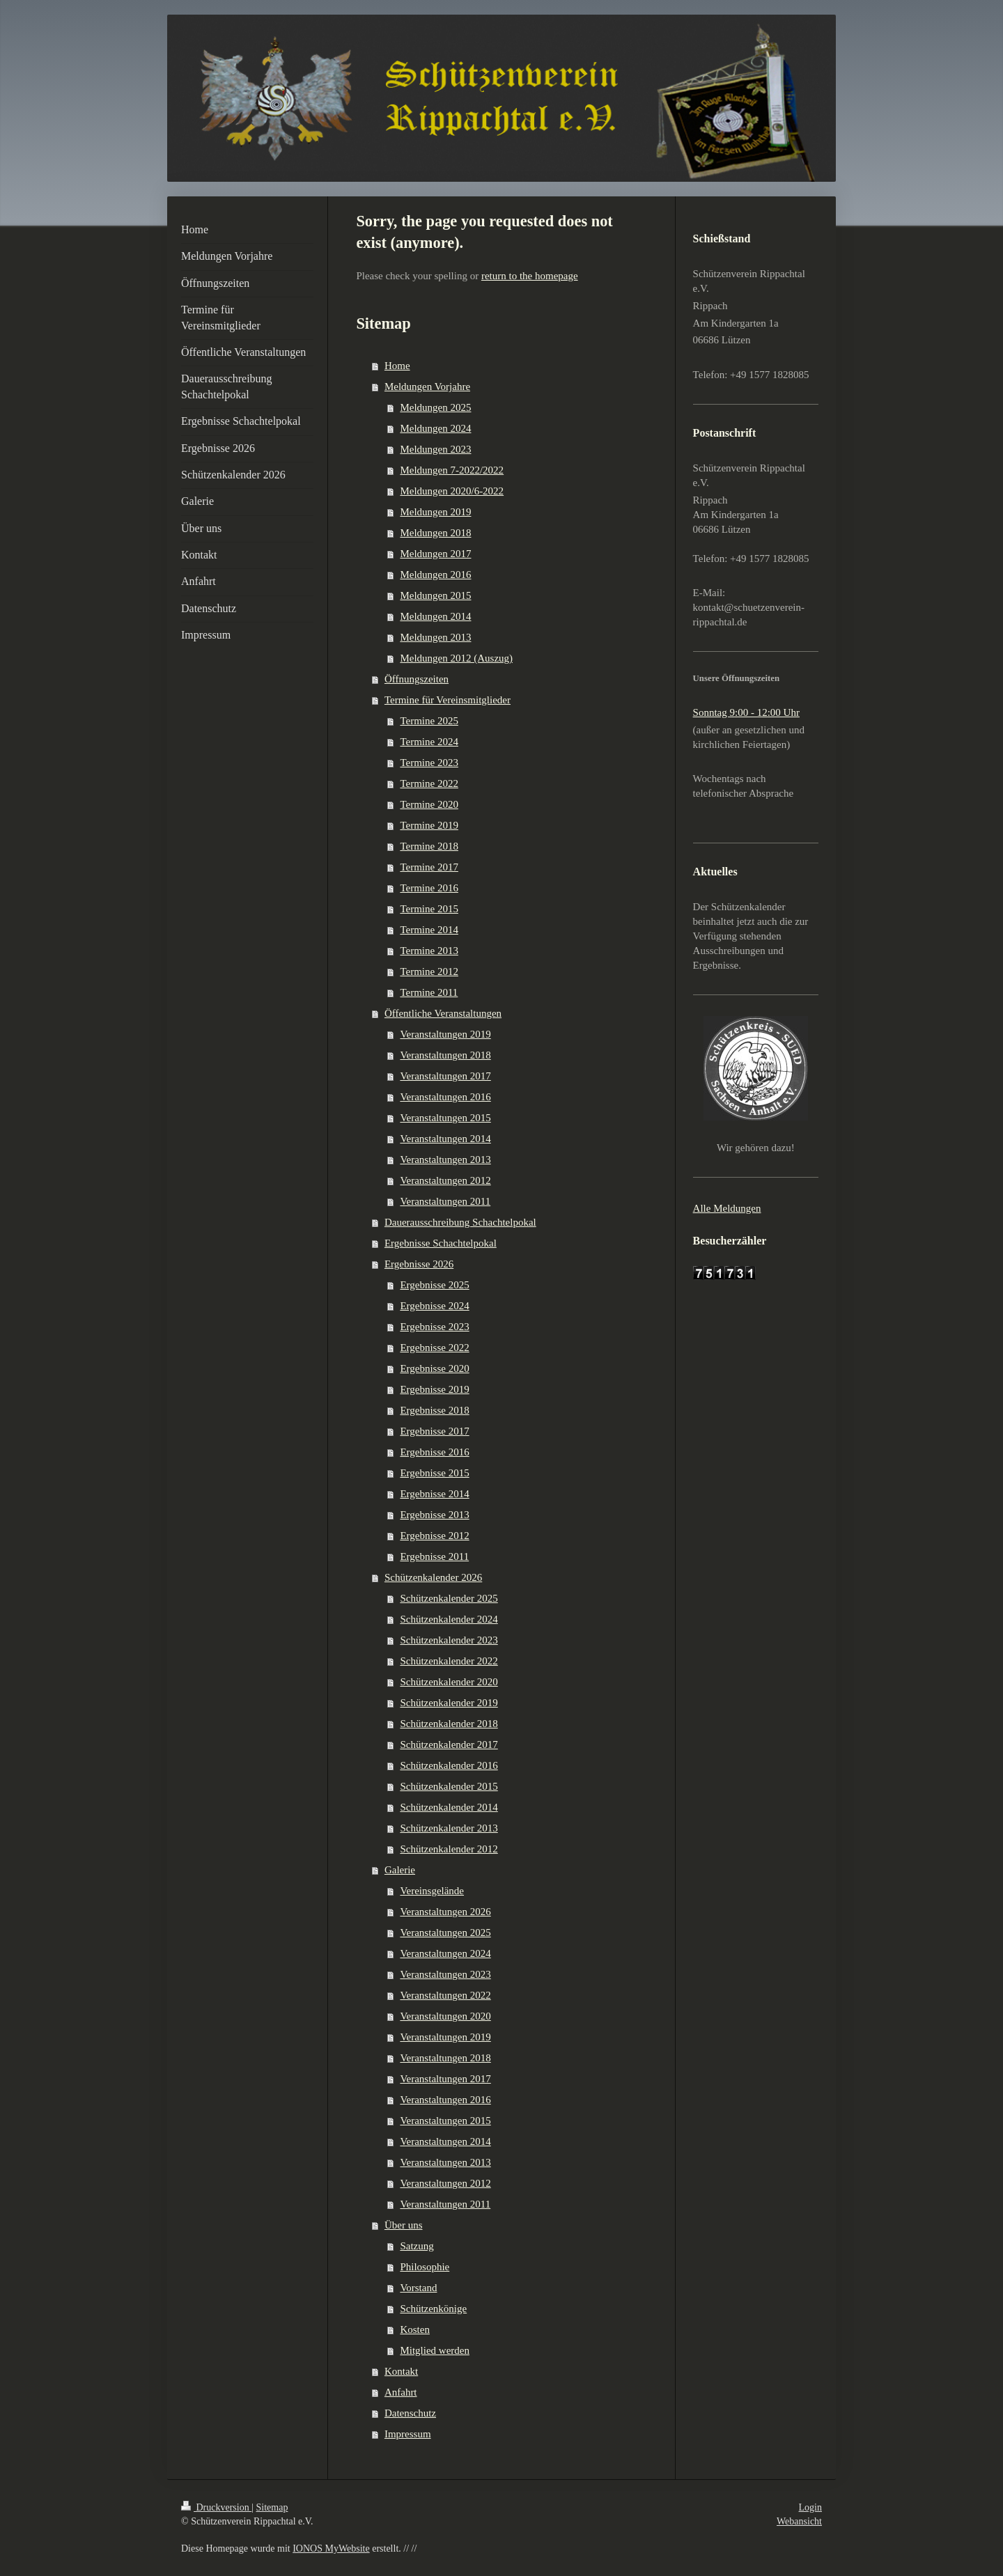 This screenshot has width=1003, height=2576. Describe the element at coordinates (429, 950) in the screenshot. I see `Termine 2013` at that location.